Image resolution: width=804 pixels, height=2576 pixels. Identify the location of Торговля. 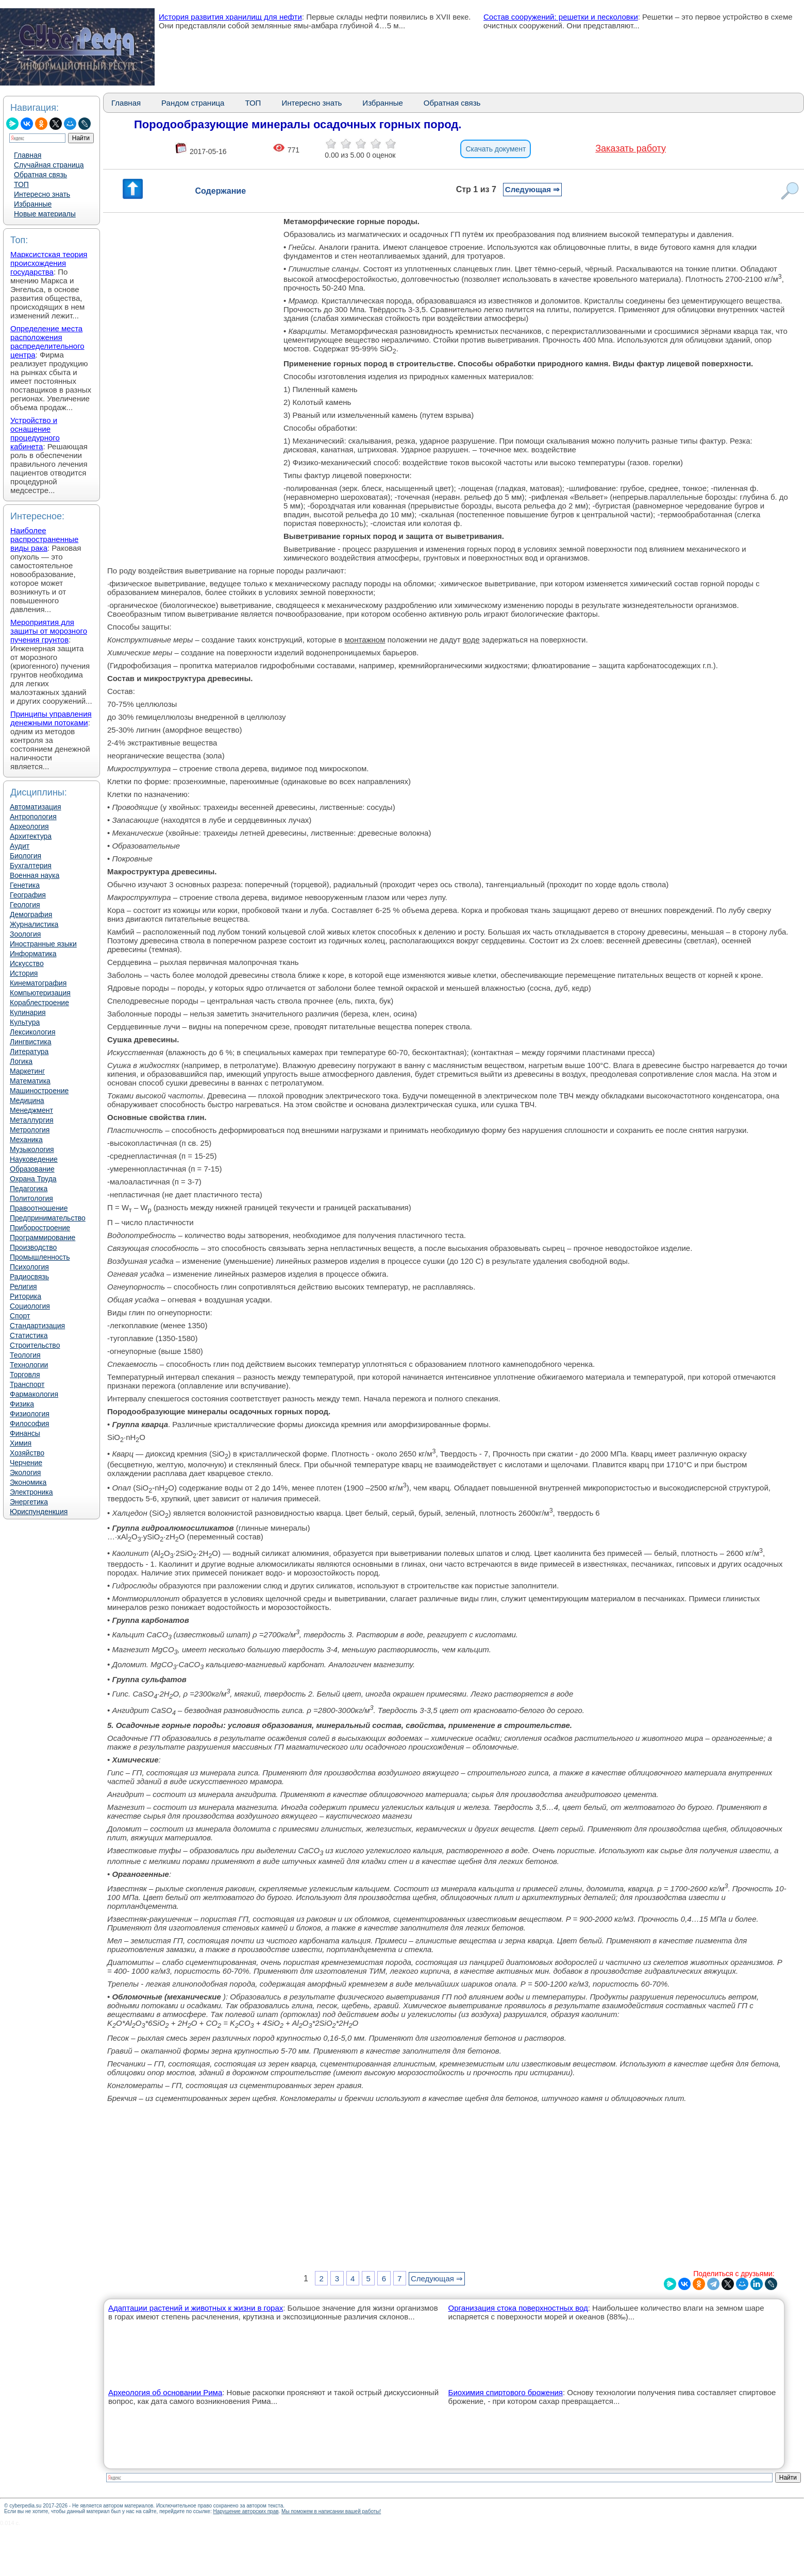
(25, 1374).